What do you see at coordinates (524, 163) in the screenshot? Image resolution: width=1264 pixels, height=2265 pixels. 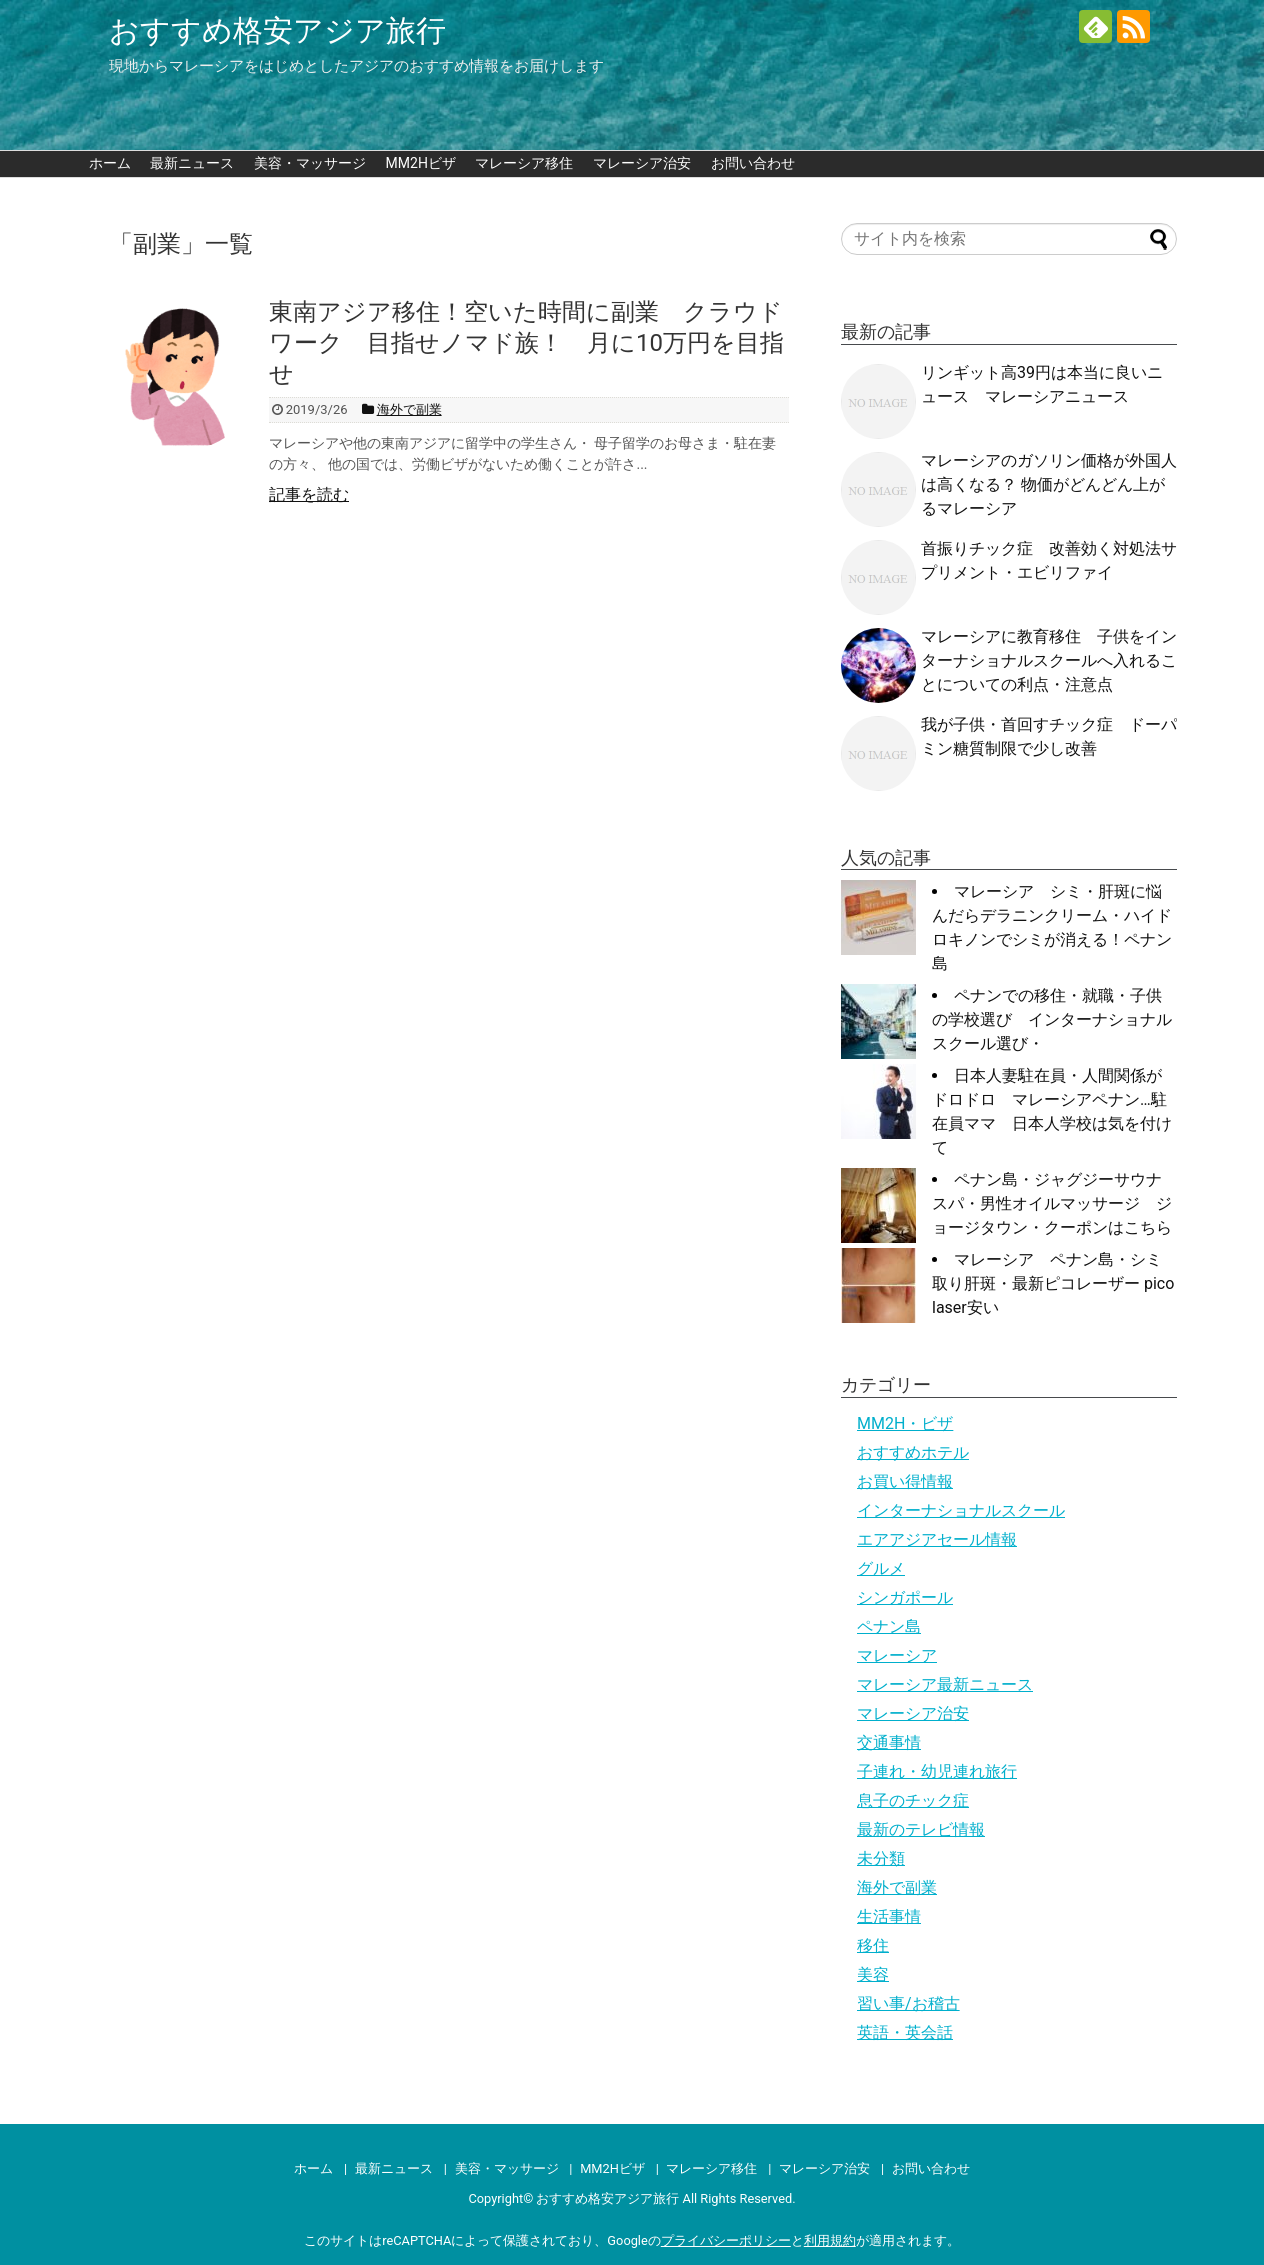 I see `マレーシア移住` at bounding box center [524, 163].